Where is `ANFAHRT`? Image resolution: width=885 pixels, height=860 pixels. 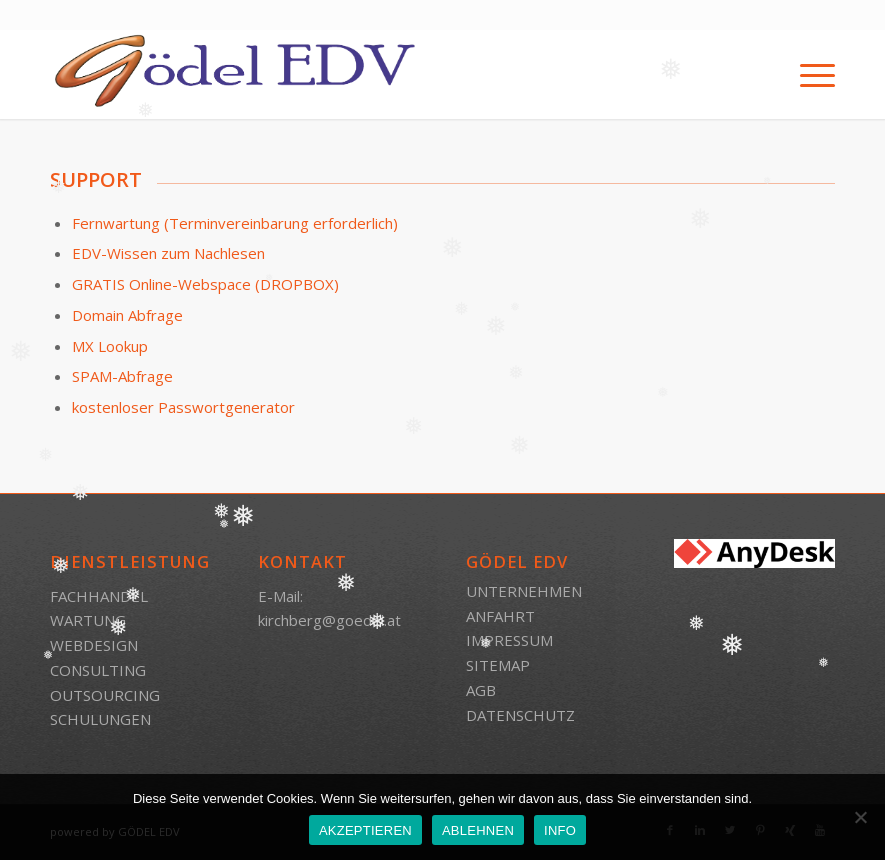 ANFAHRT is located at coordinates (500, 616).